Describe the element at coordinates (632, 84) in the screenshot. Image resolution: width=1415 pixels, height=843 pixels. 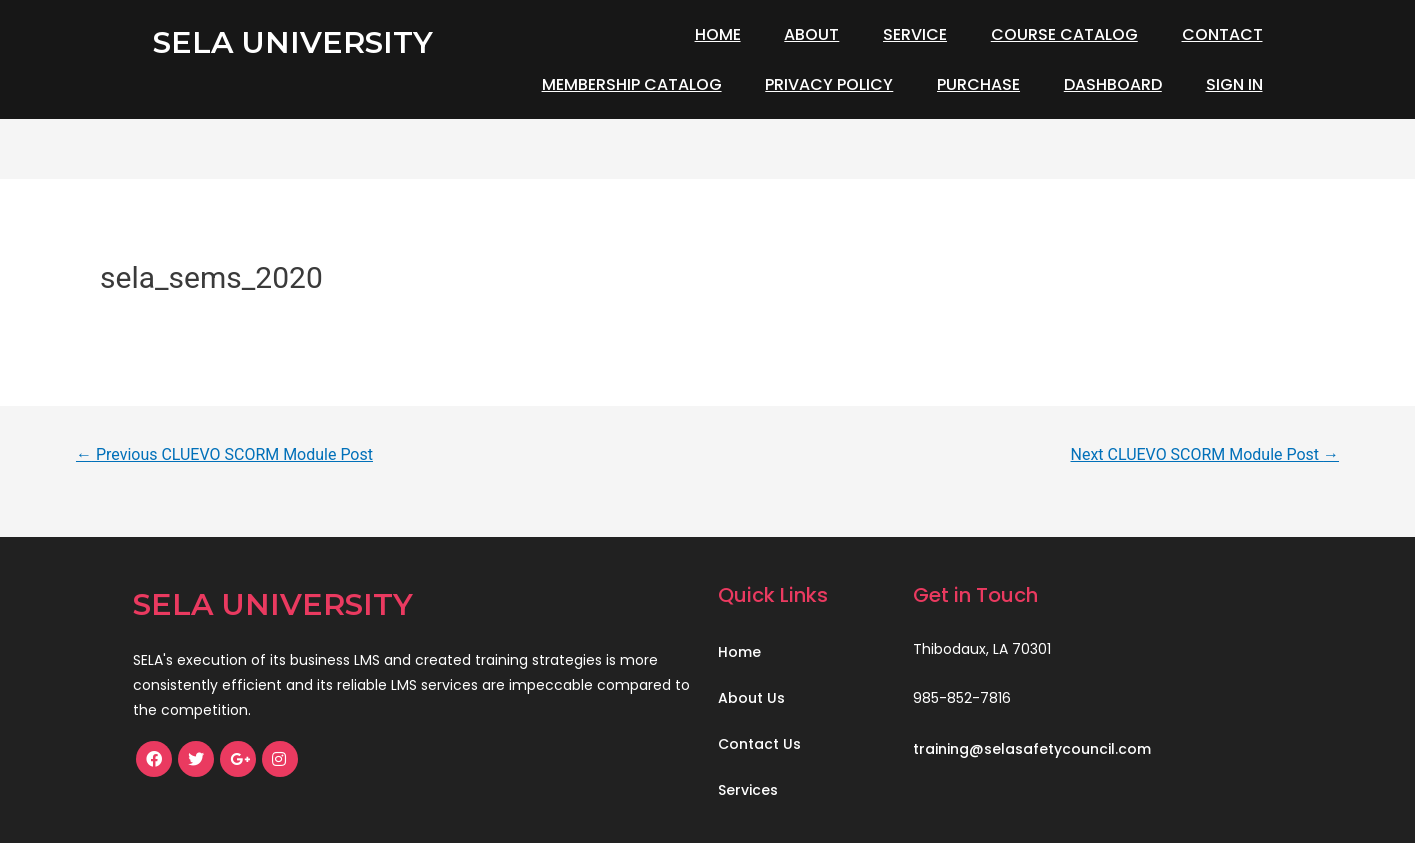
I see `Membership Catalog` at that location.